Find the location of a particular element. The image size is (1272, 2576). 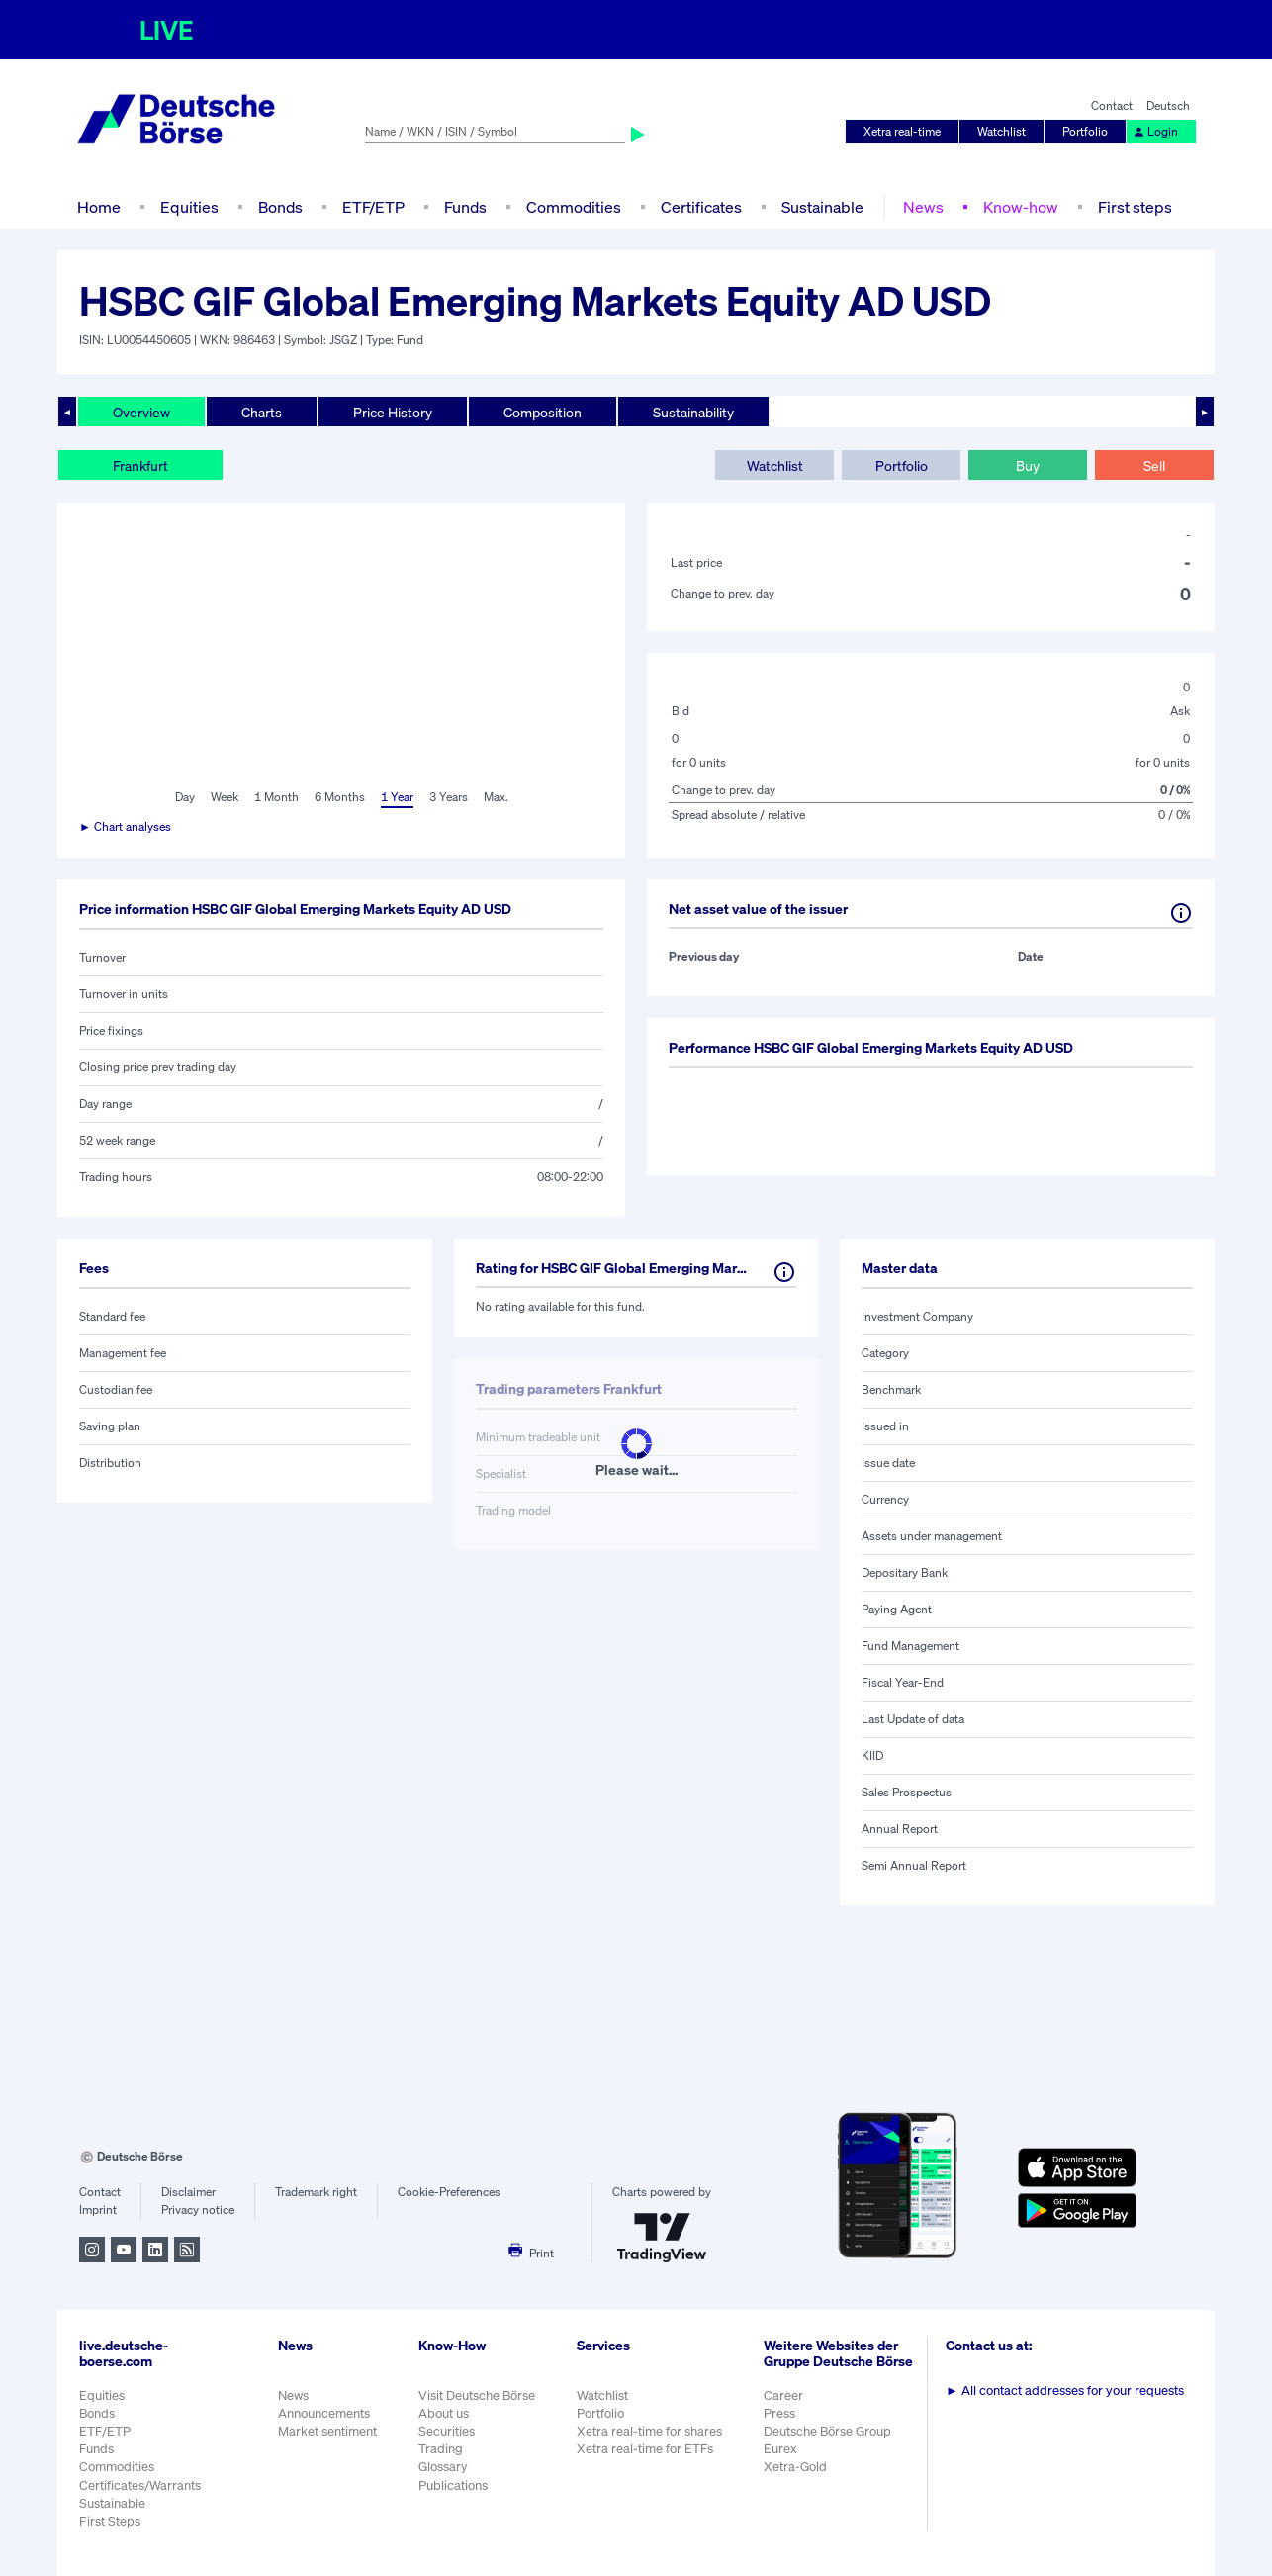

6 Months is located at coordinates (340, 796).